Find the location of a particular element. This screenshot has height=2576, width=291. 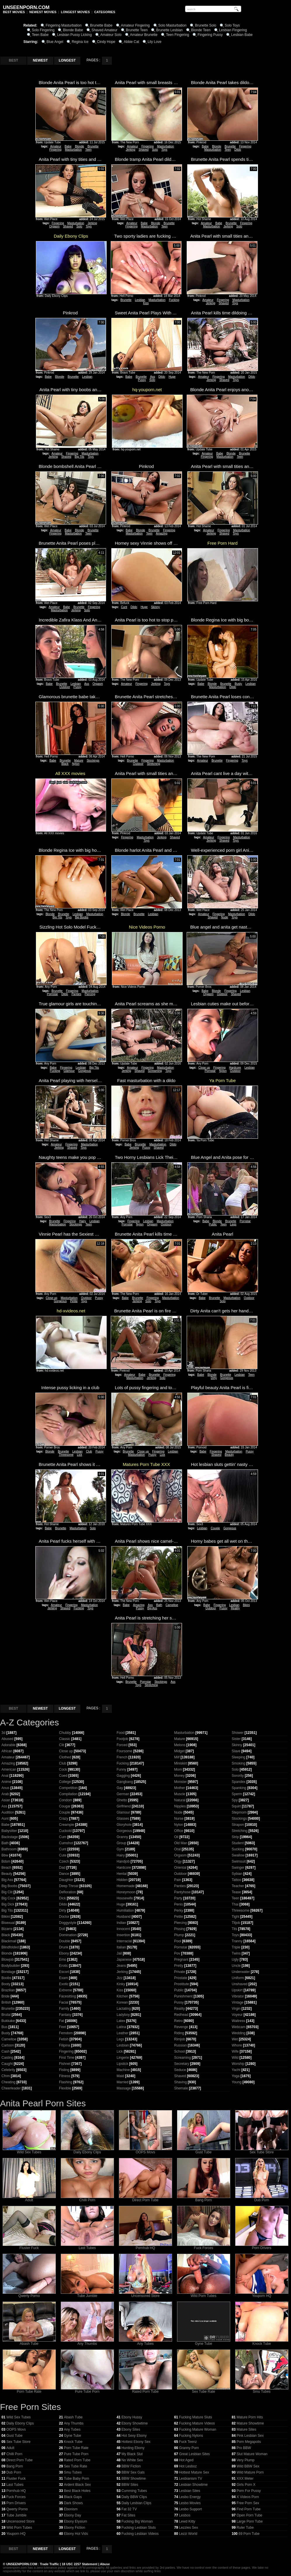

Pissing is located at coordinates (180, 1929).